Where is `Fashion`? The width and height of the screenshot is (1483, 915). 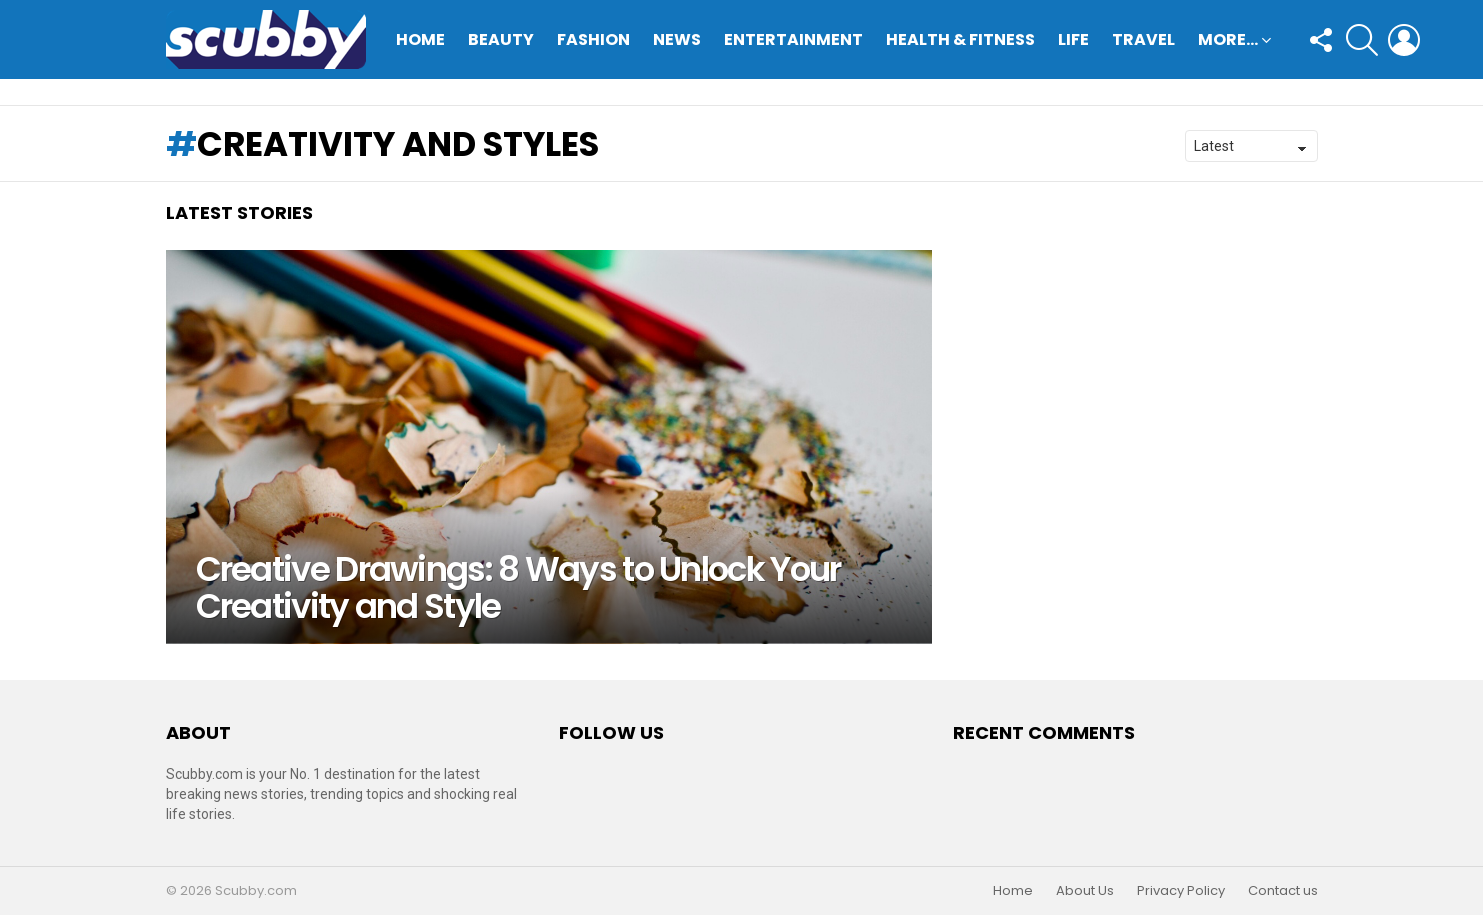 Fashion is located at coordinates (593, 39).